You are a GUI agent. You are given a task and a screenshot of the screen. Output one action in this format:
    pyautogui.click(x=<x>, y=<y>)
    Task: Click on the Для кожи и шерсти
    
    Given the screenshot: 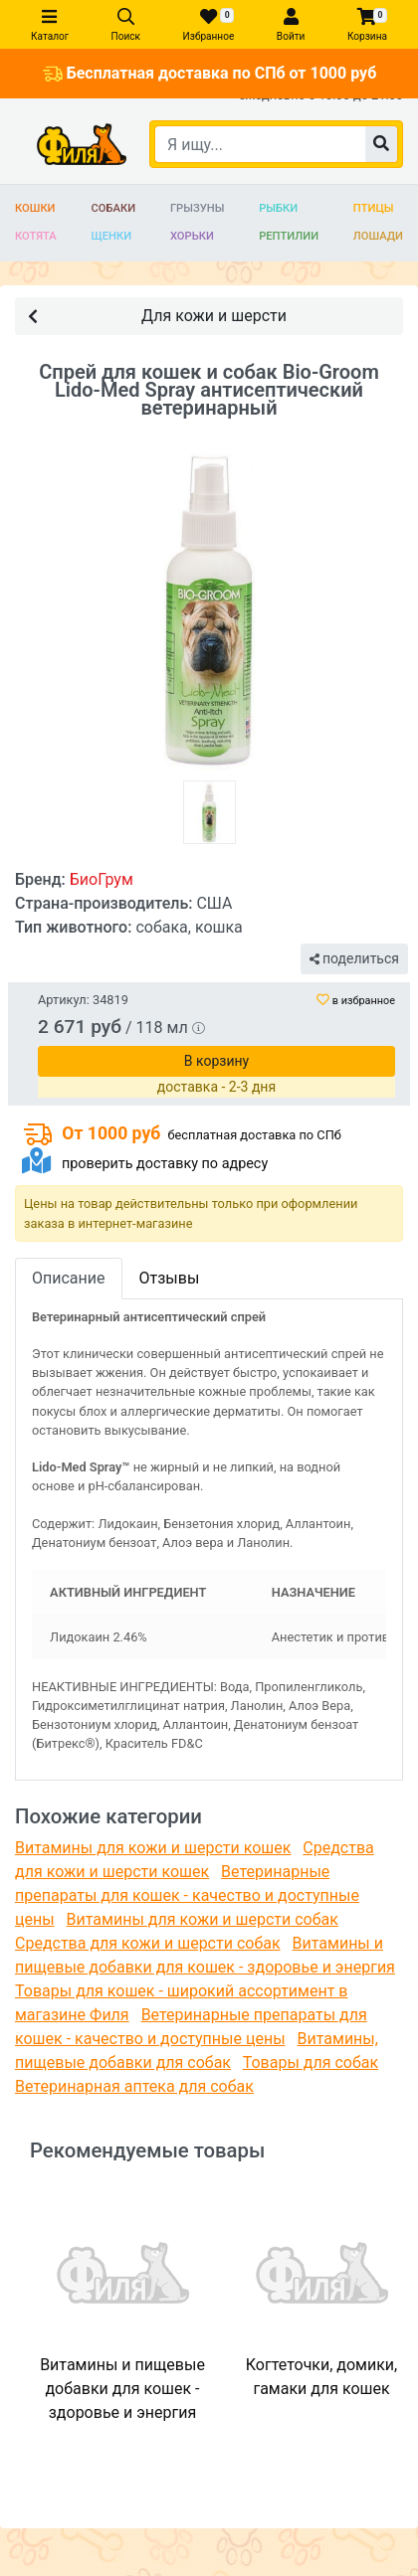 What is the action you would take?
    pyautogui.click(x=157, y=314)
    